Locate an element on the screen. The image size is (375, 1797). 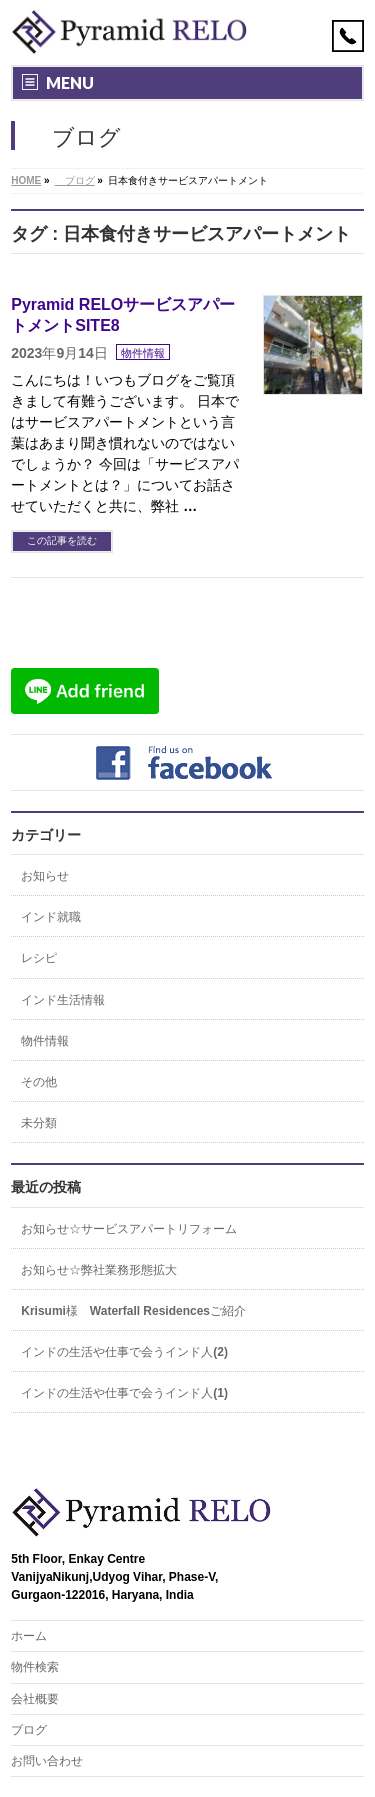
お知らせ☆弊社業務形態拡大 is located at coordinates (99, 1270).